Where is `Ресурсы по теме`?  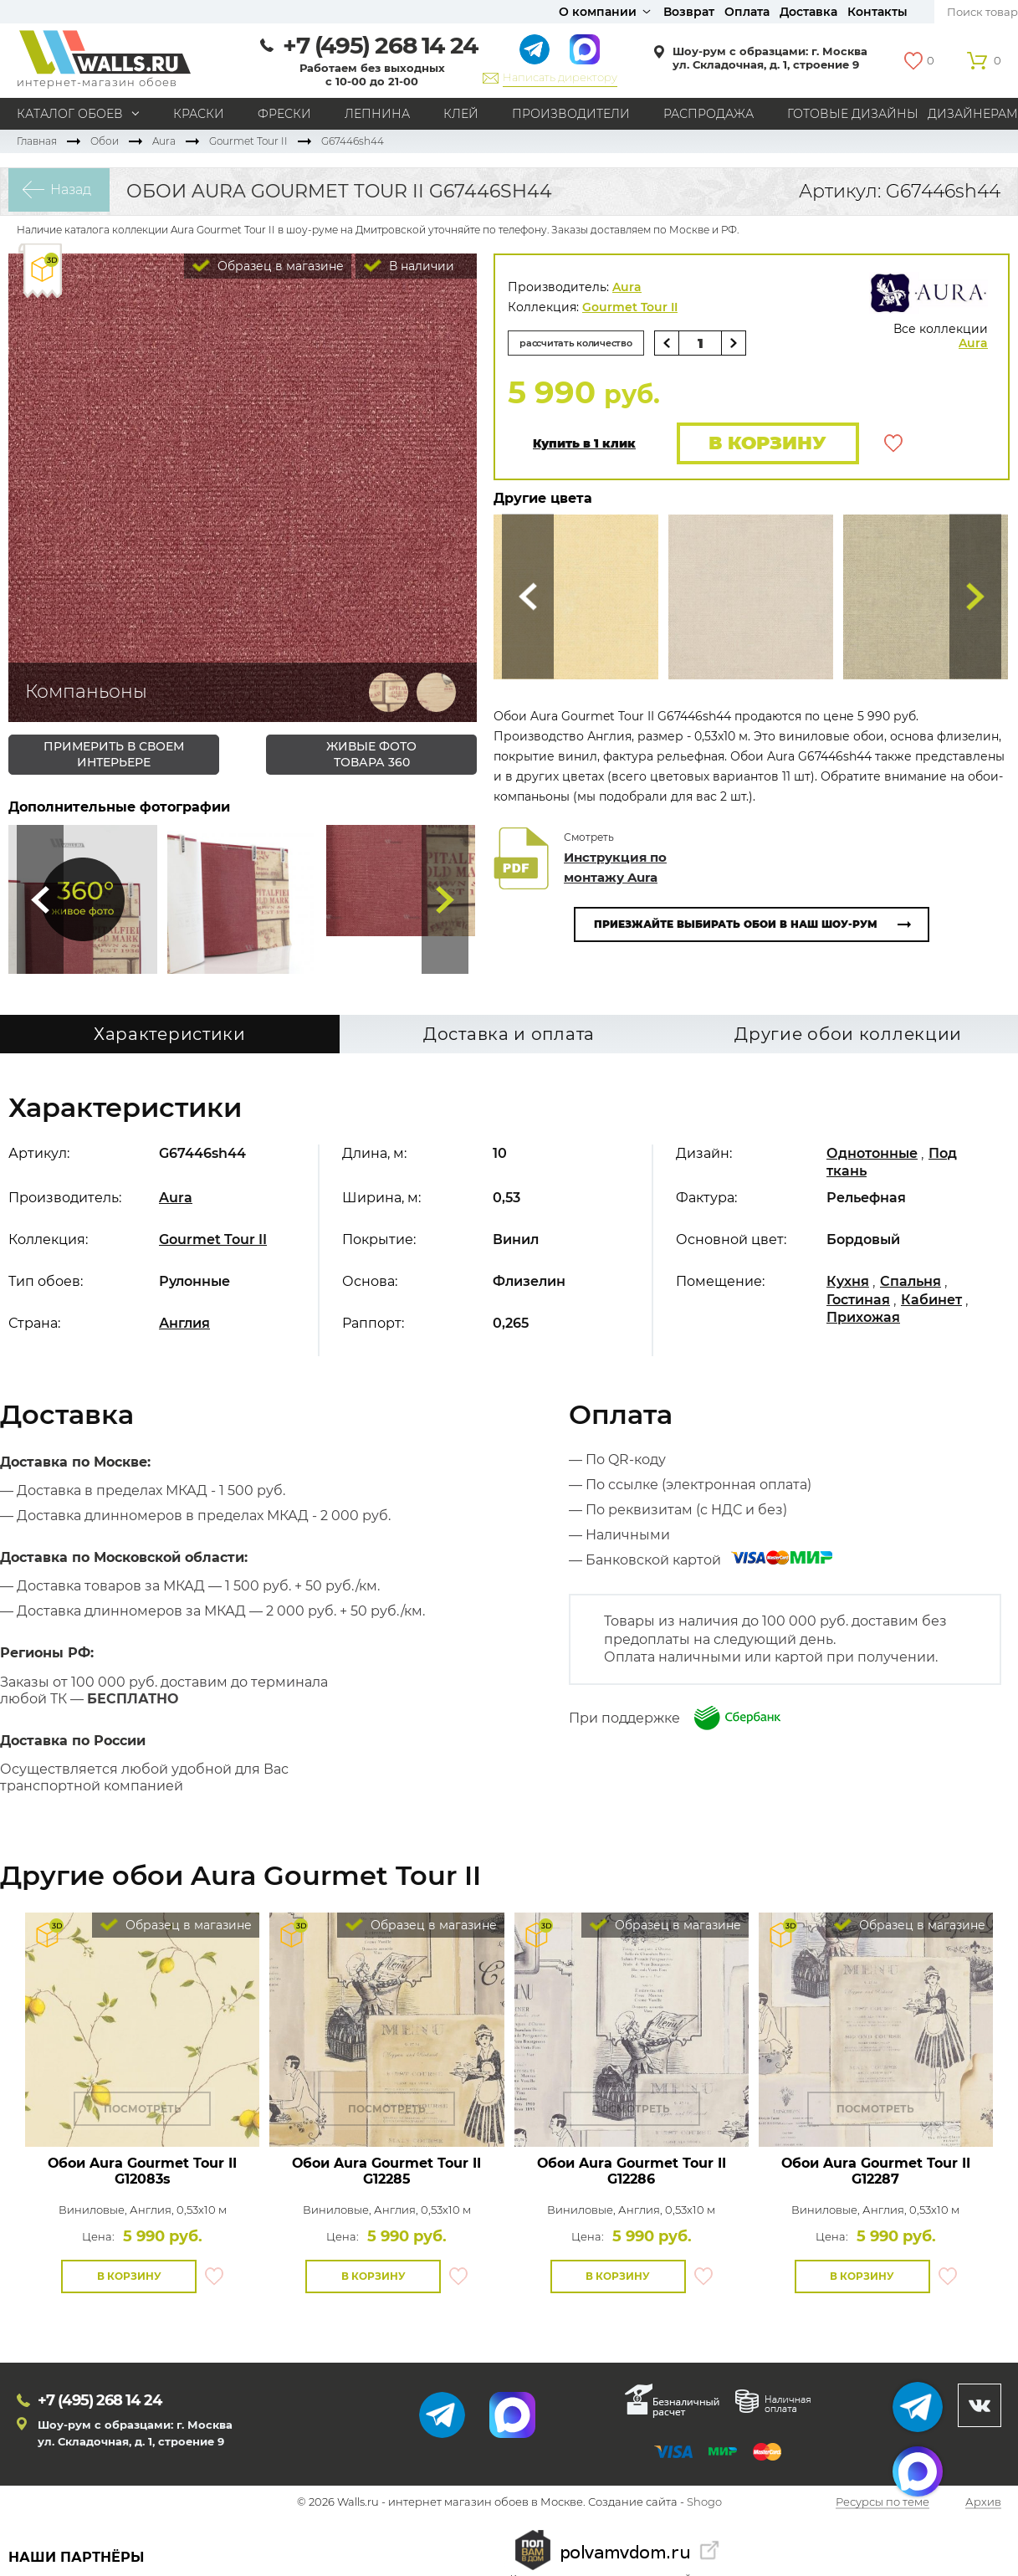
Ресурсы по теме is located at coordinates (882, 2505).